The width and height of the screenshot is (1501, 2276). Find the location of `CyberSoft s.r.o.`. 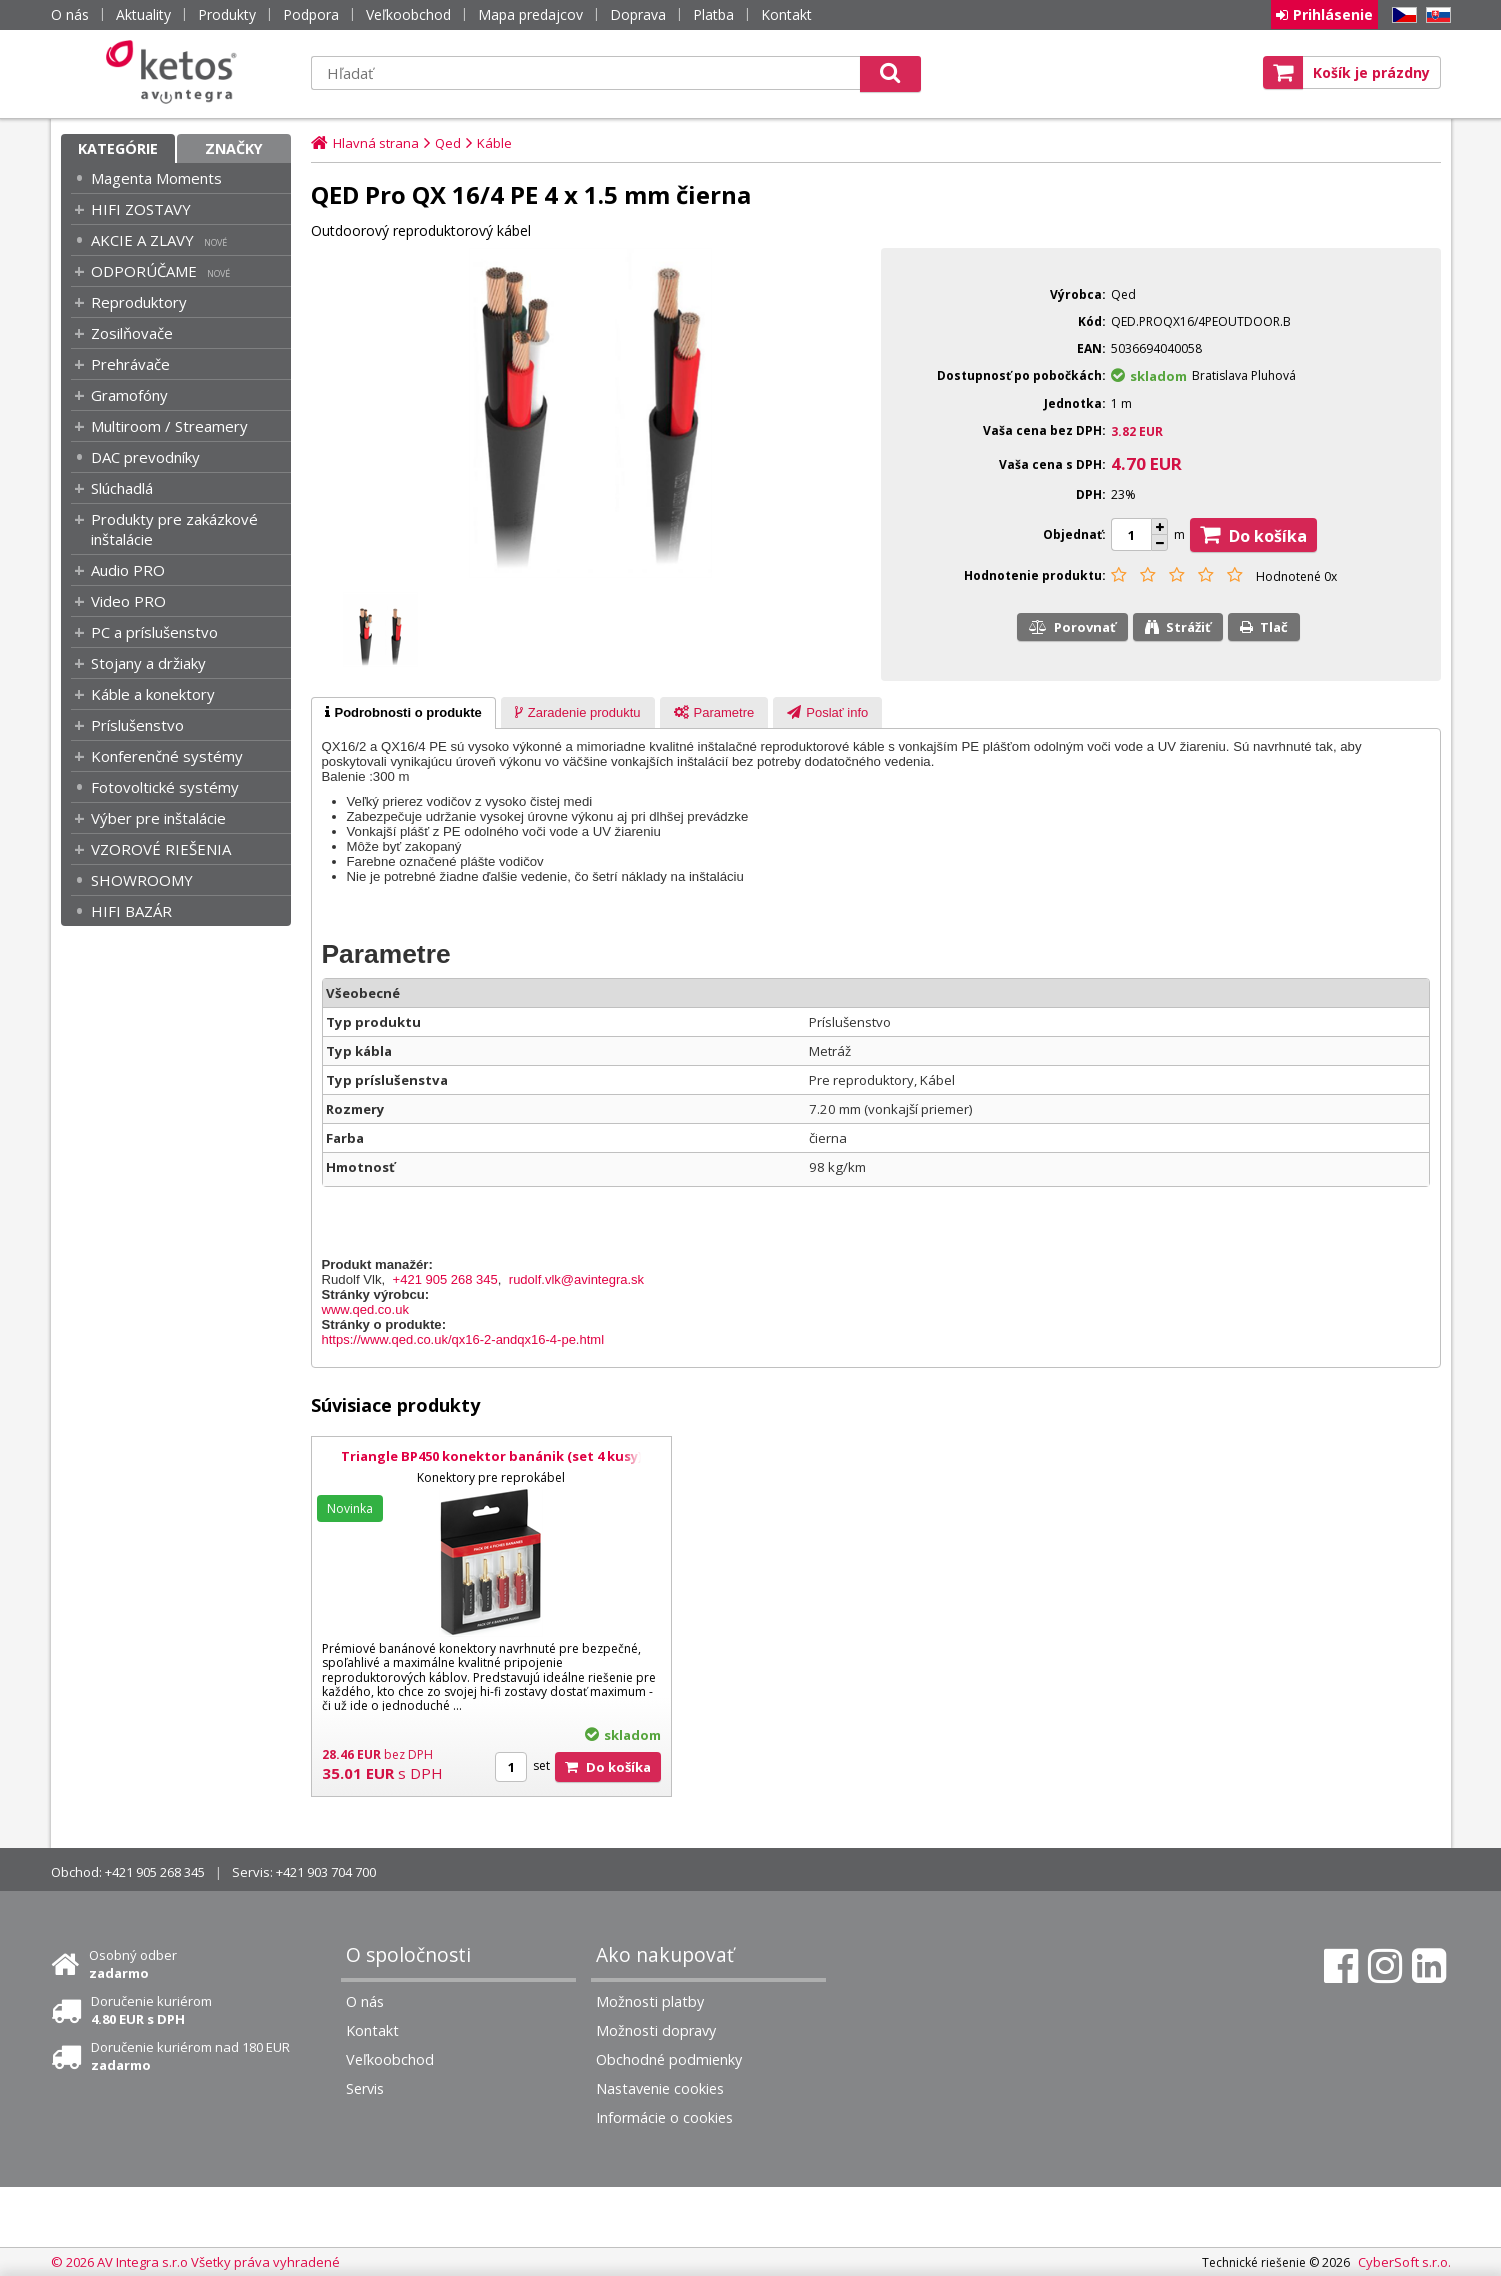

CyberSoft s.r.o. is located at coordinates (1404, 2262).